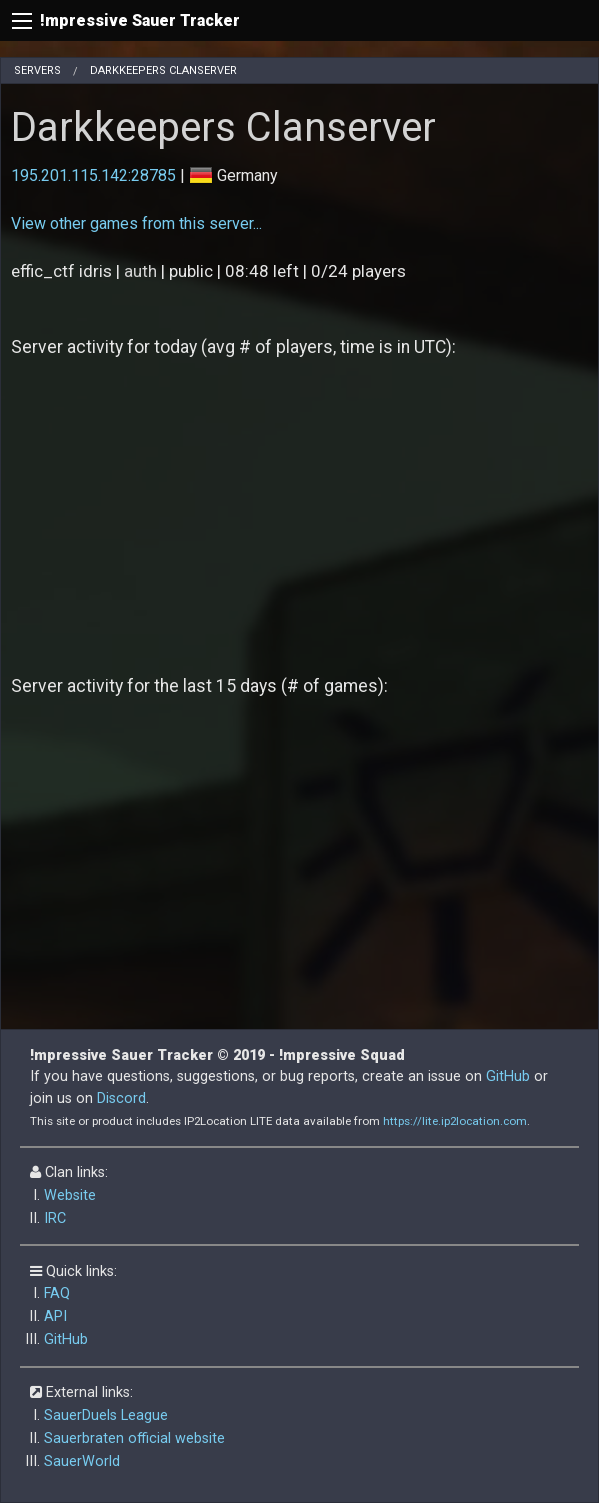 The height and width of the screenshot is (1503, 599). I want to click on GitHub, so click(508, 1076).